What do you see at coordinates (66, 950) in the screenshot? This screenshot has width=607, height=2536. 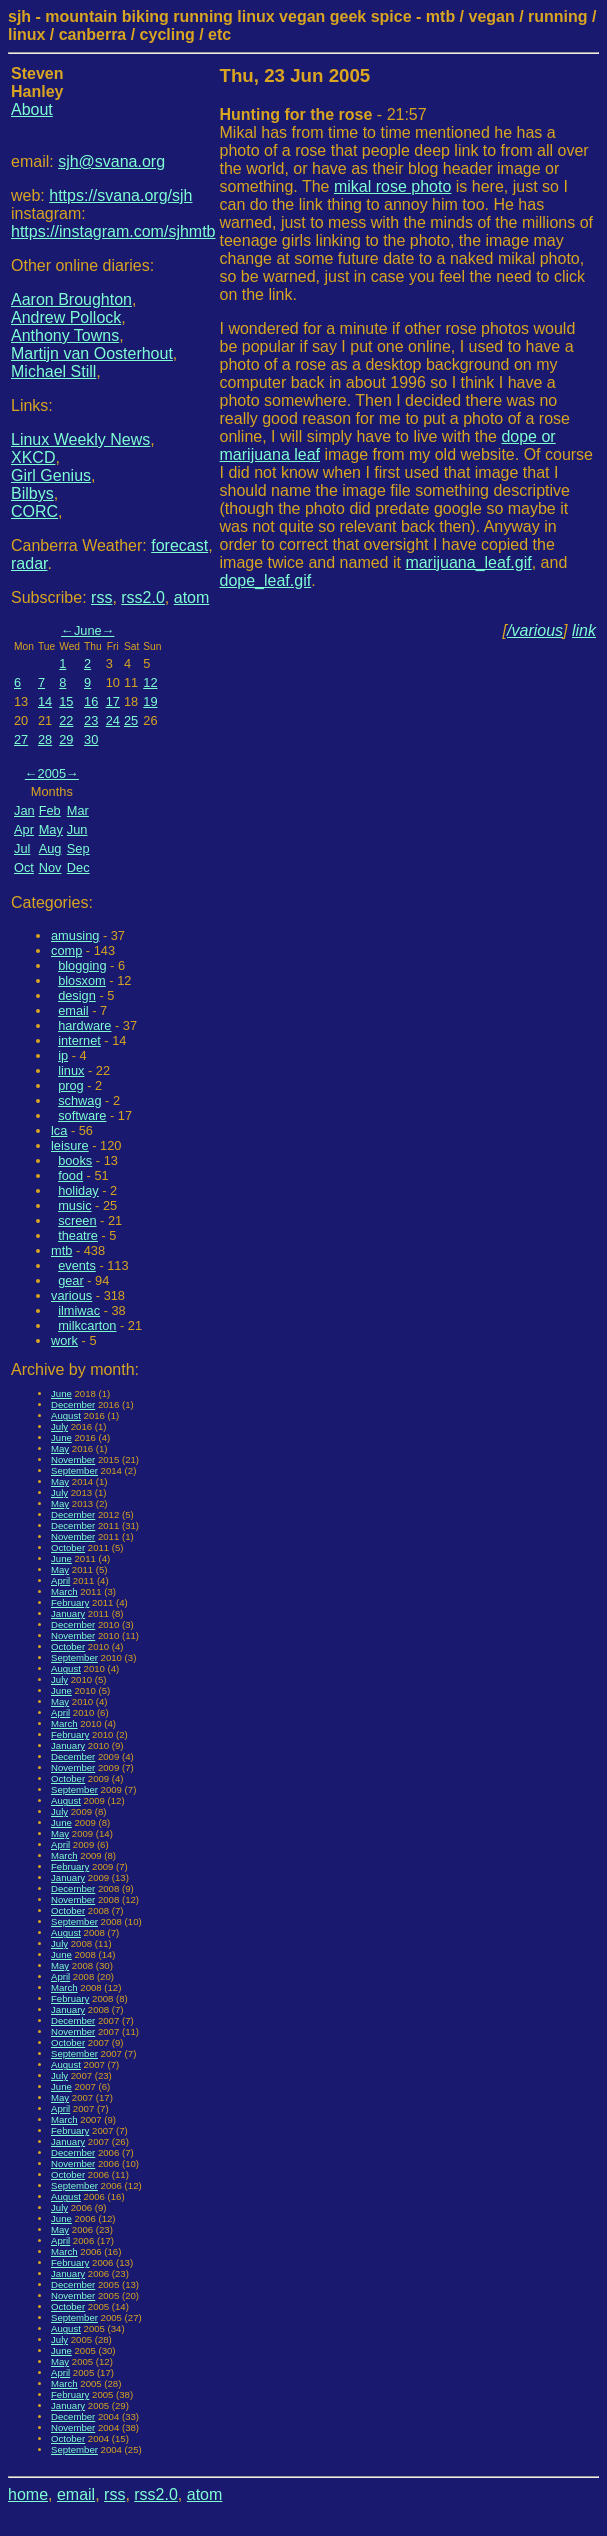 I see `comp` at bounding box center [66, 950].